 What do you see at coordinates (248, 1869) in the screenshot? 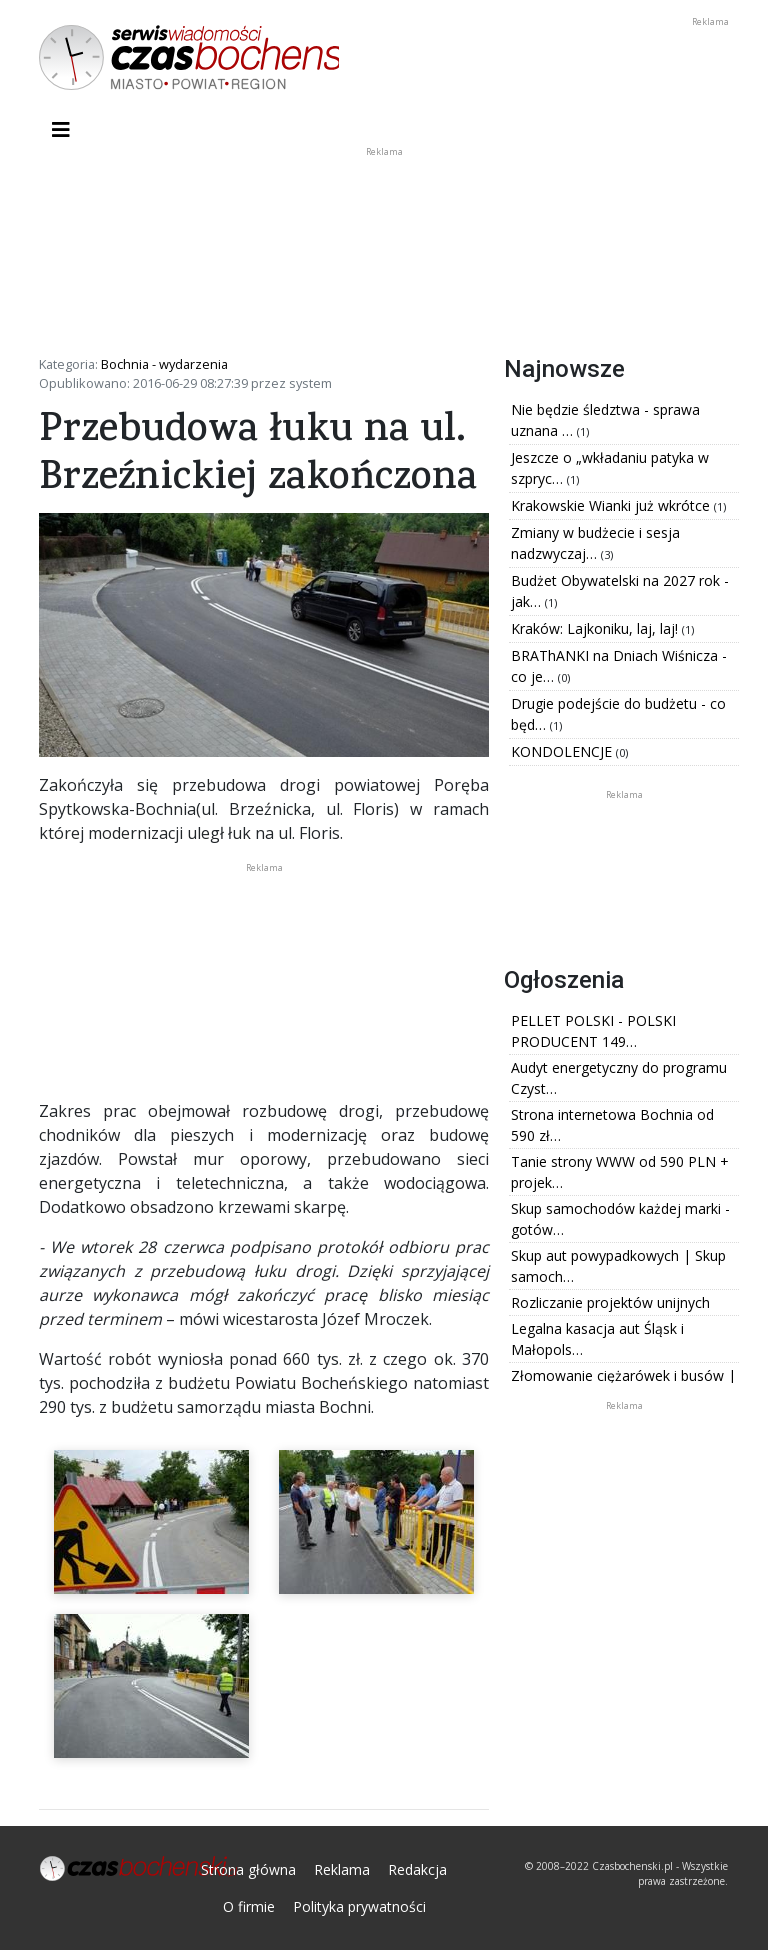
I see `Strona główna` at bounding box center [248, 1869].